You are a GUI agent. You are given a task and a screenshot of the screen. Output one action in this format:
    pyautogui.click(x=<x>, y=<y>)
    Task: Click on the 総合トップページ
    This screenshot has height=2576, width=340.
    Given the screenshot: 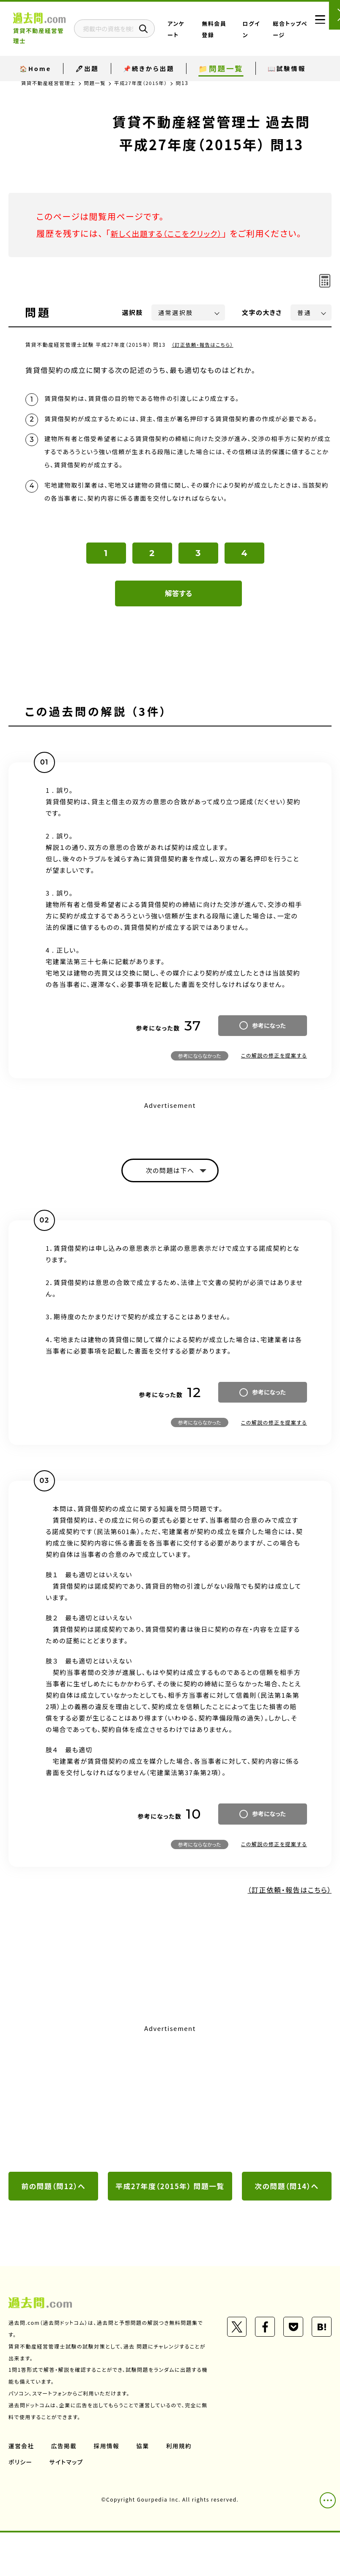 What is the action you would take?
    pyautogui.click(x=283, y=30)
    